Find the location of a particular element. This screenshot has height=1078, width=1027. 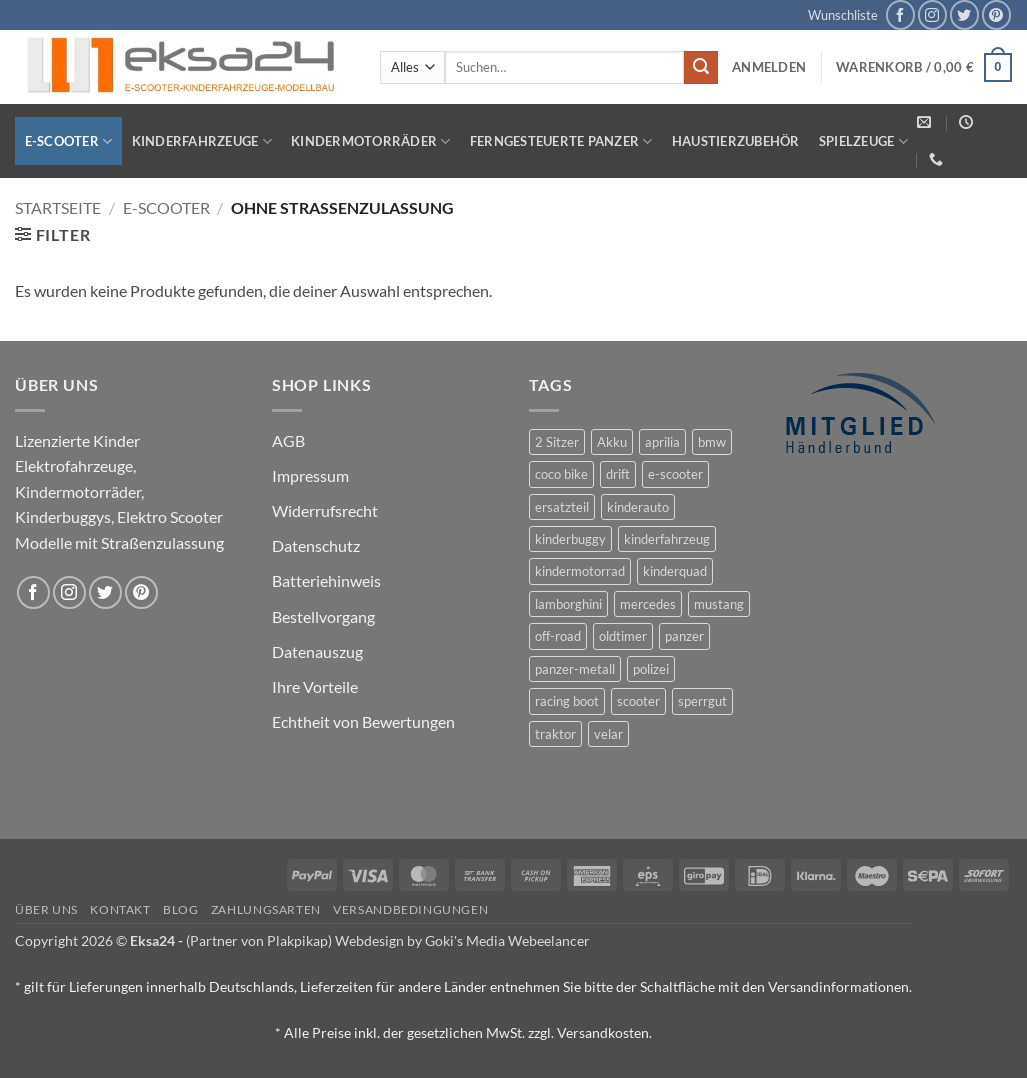

racing boot [racing boot (2 Produkte)] is located at coordinates (567, 701).